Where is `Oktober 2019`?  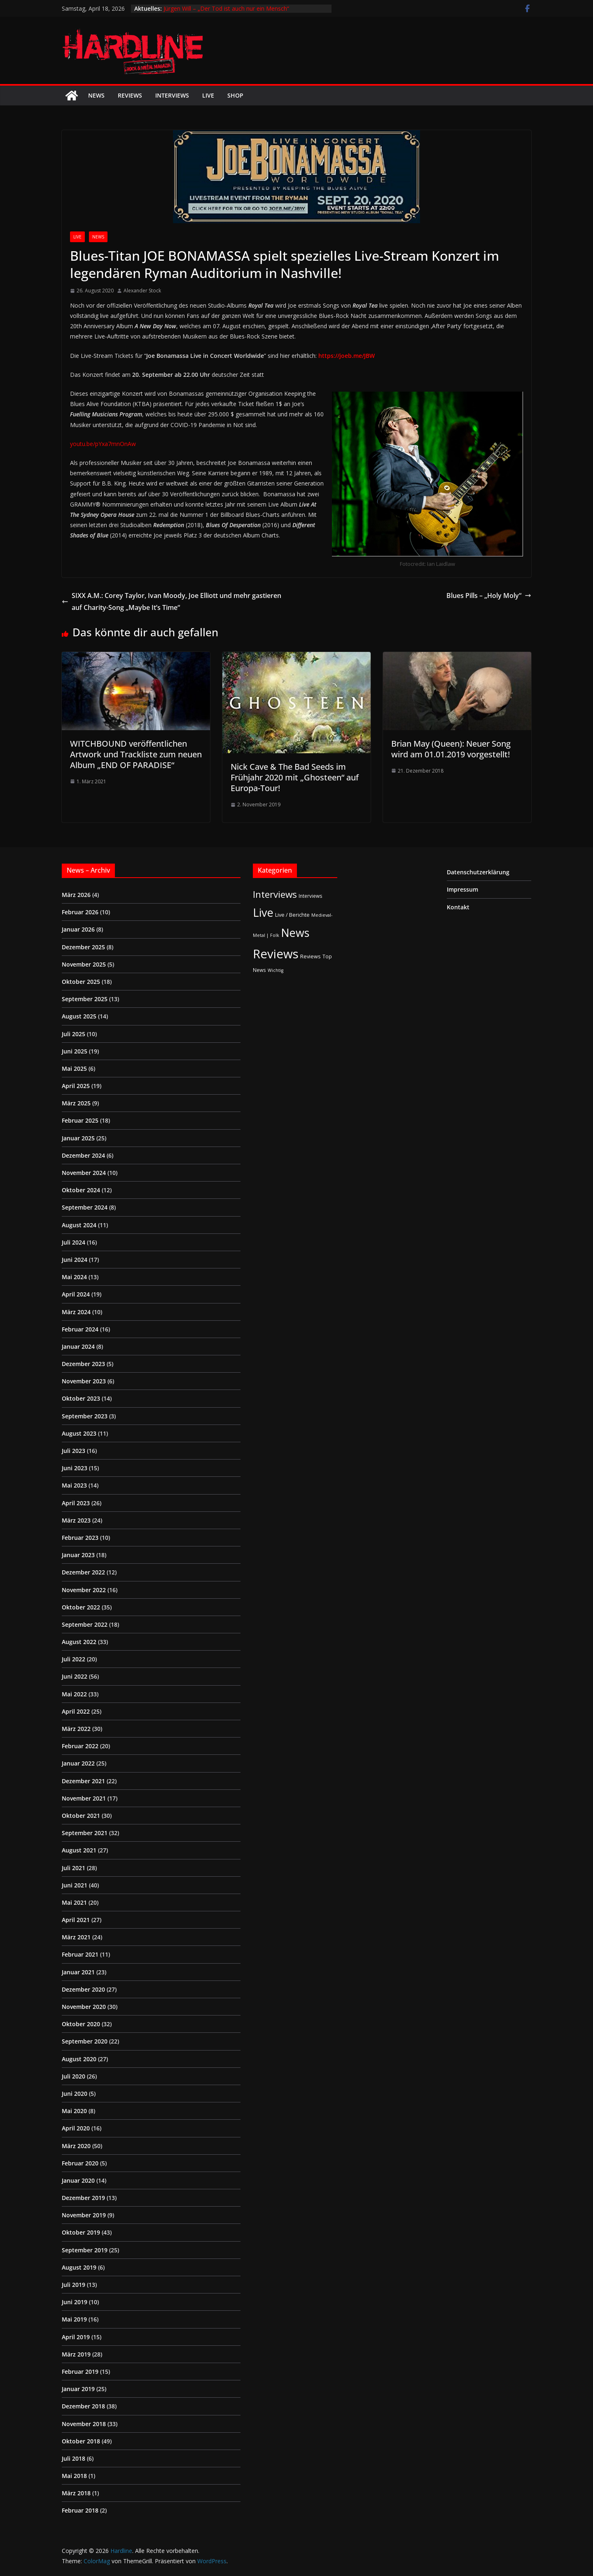
Oktober 2019 is located at coordinates (81, 2232).